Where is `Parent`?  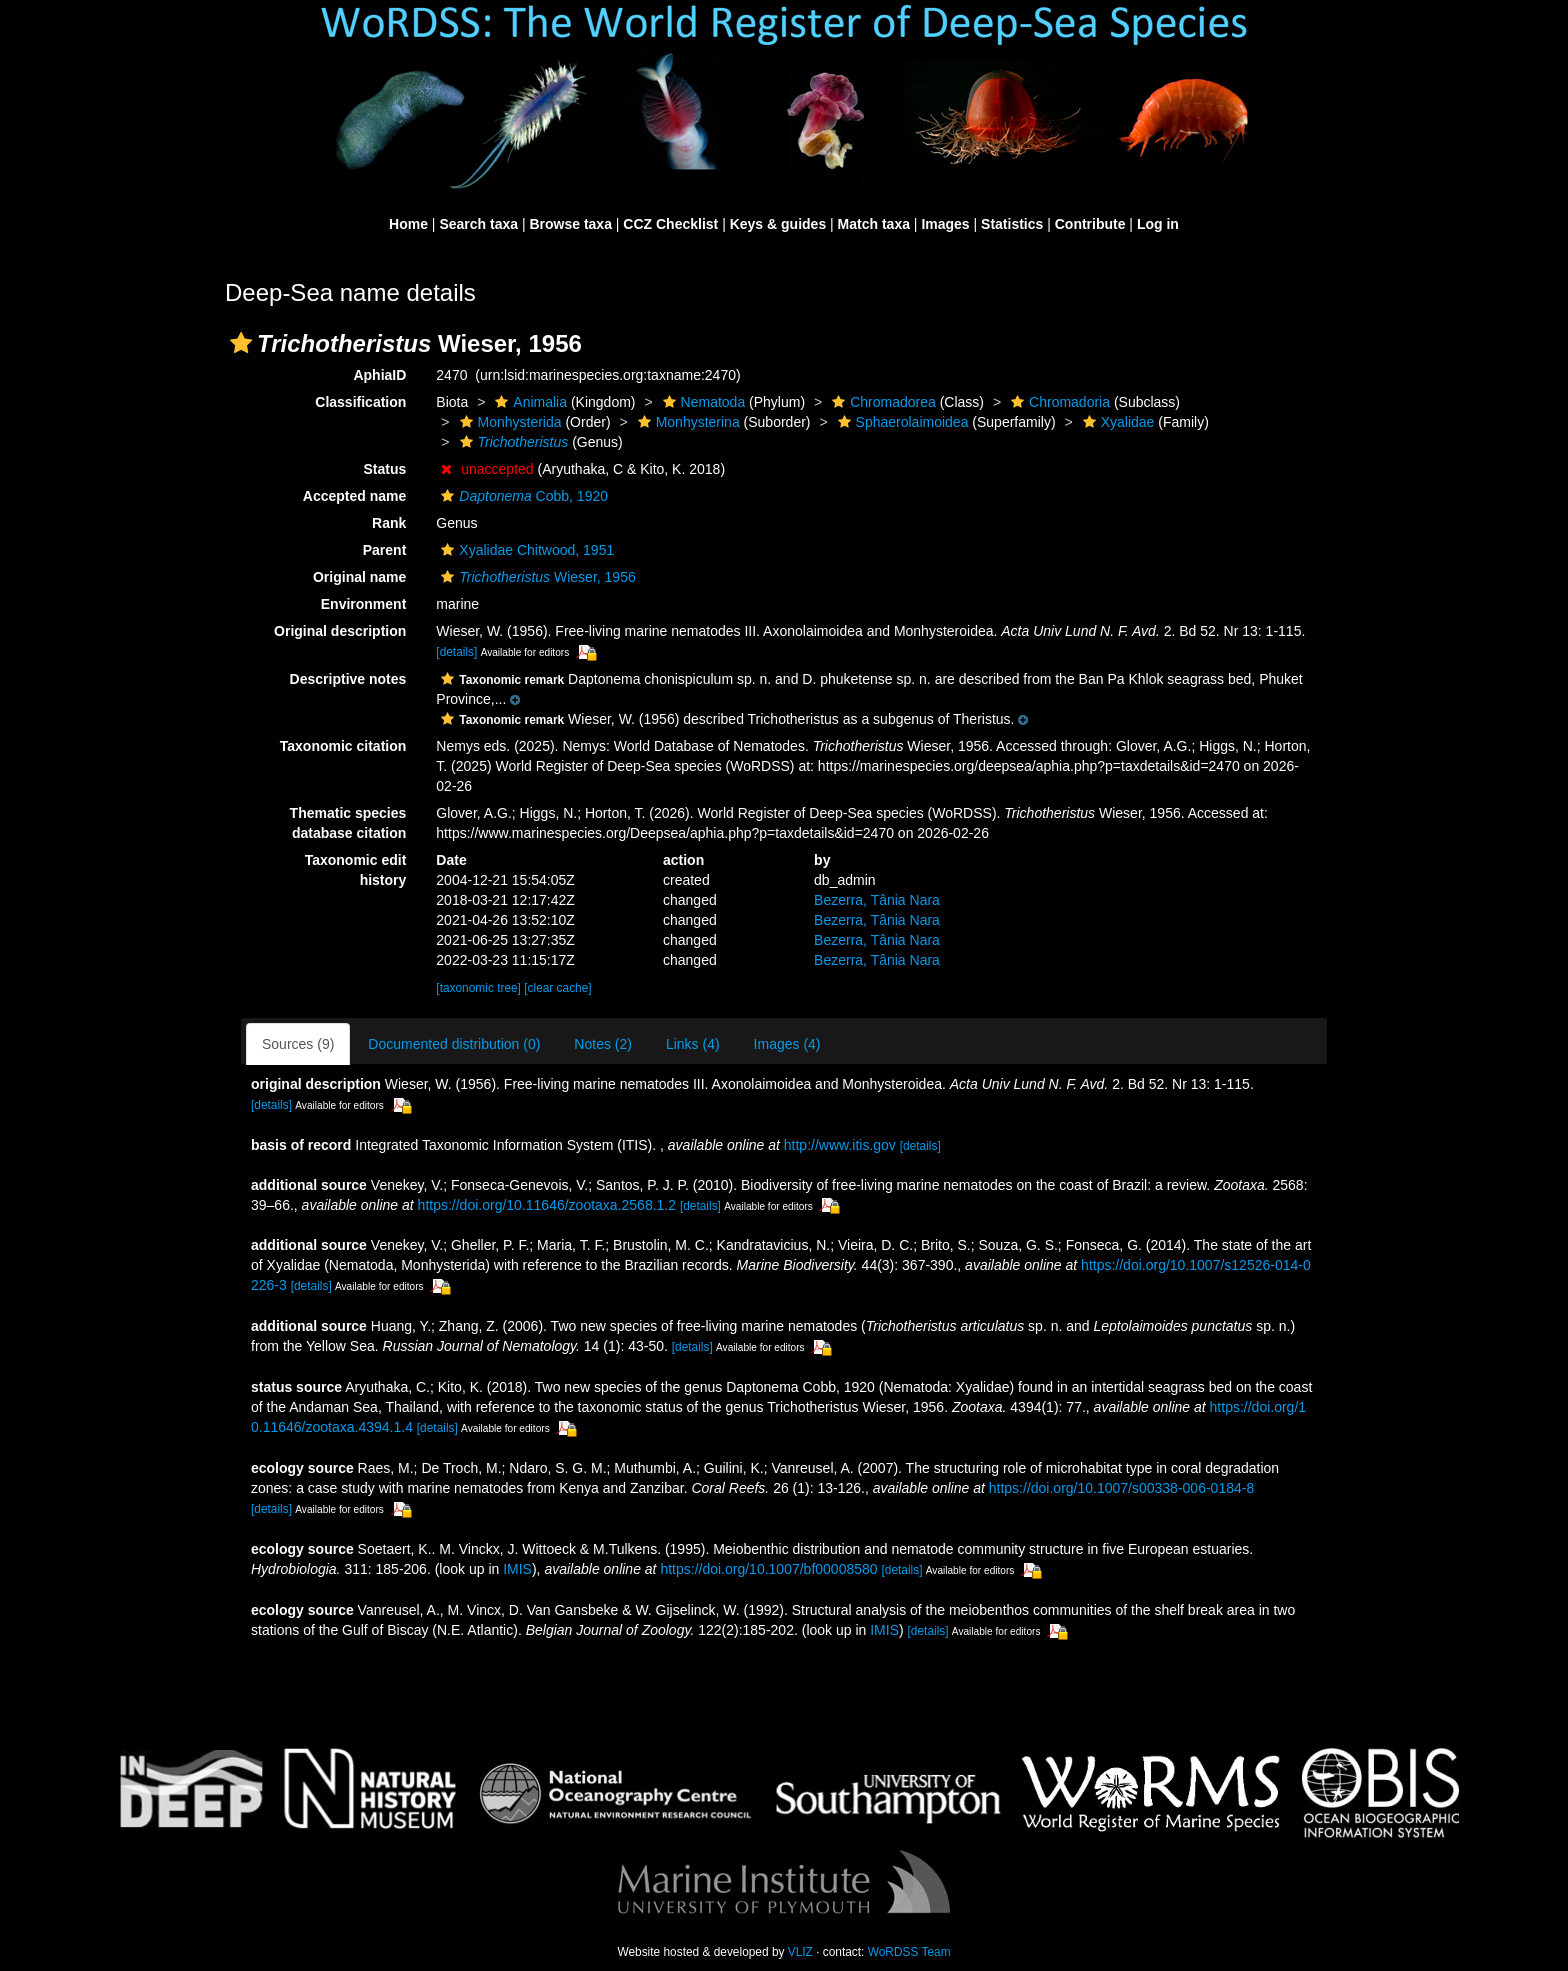 Parent is located at coordinates (385, 550).